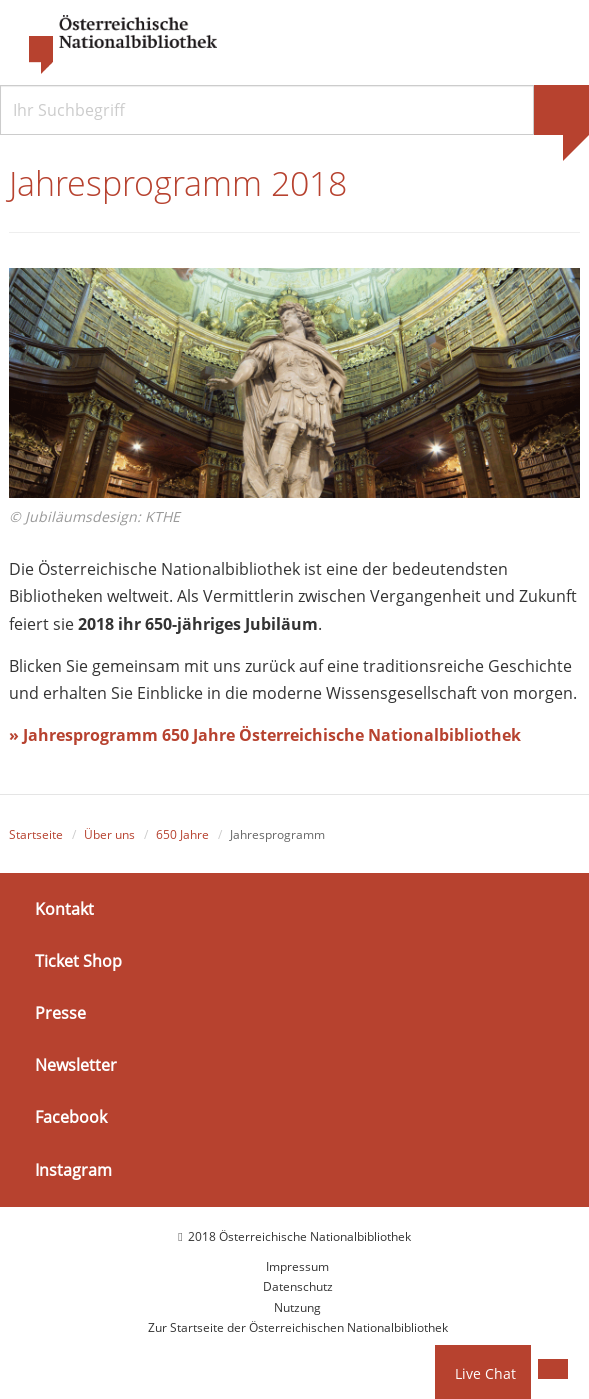 The width and height of the screenshot is (589, 1399). What do you see at coordinates (78, 961) in the screenshot?
I see `Ticket Shop` at bounding box center [78, 961].